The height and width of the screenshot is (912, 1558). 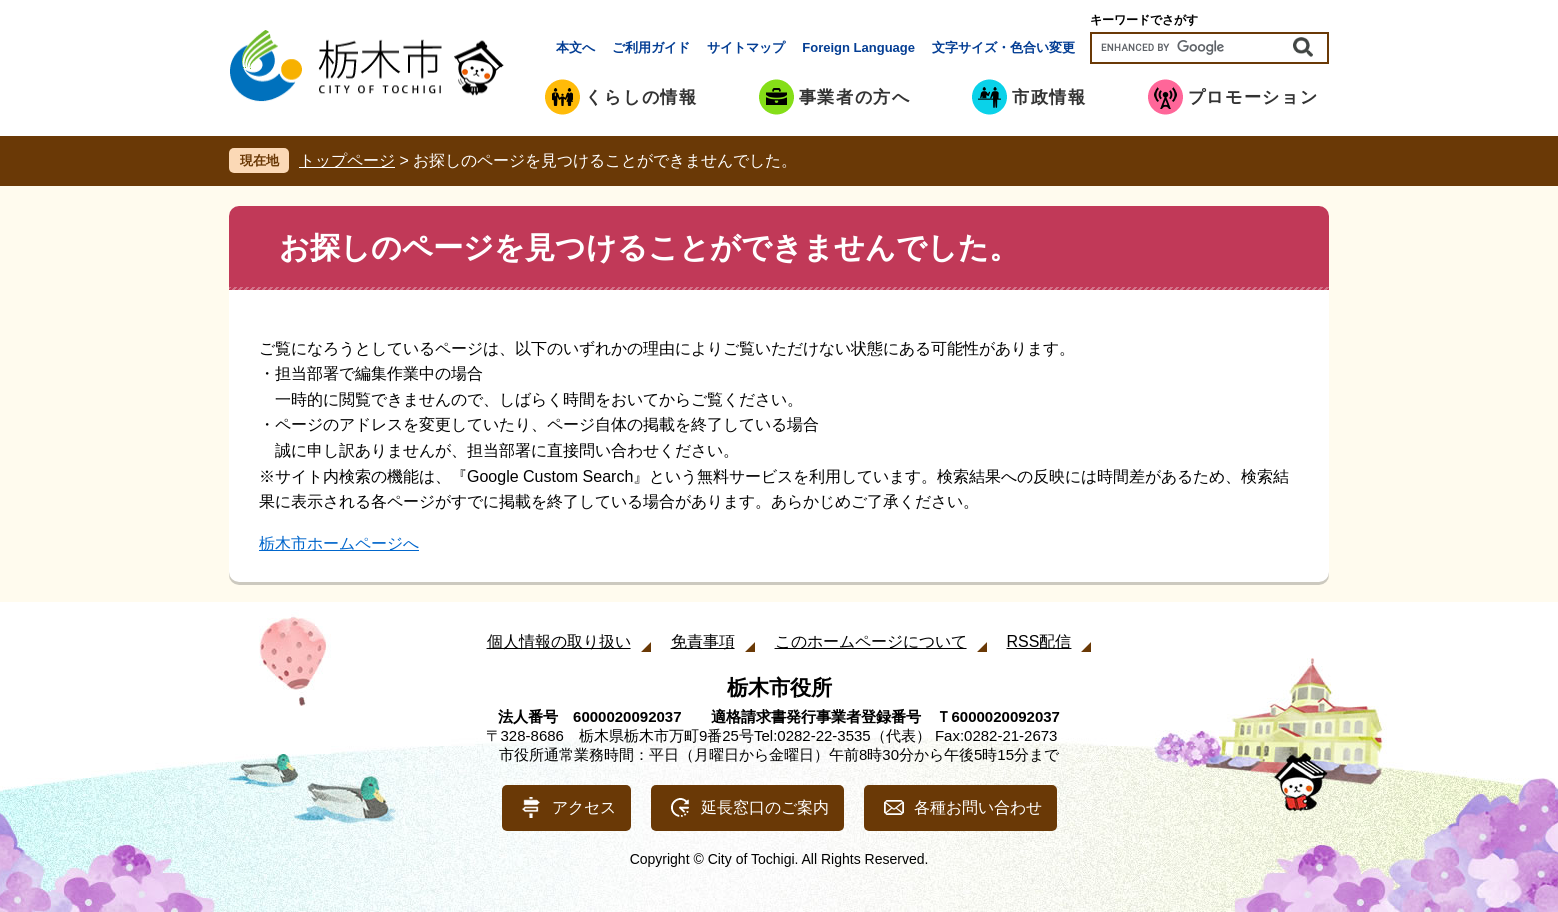 I want to click on このホームページについて, so click(x=871, y=641).